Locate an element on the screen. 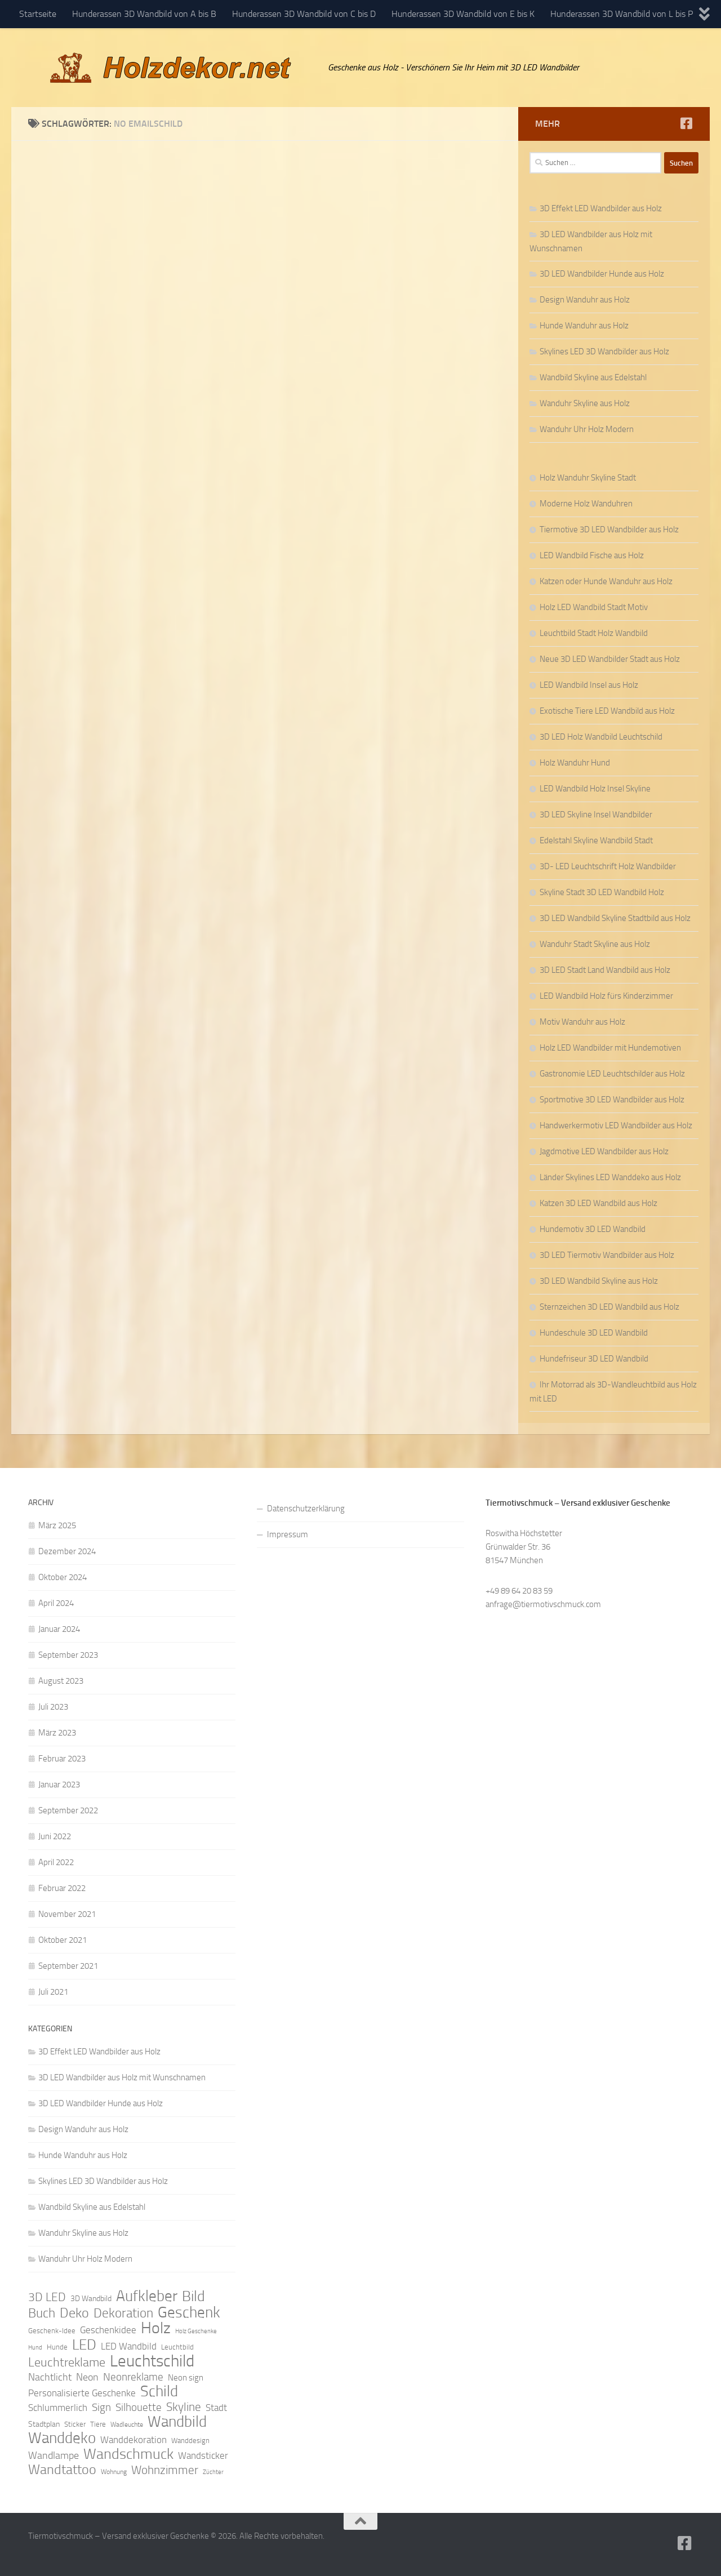 The image size is (721, 2576). Schild [Schild (37 Einträge)] is located at coordinates (159, 2391).